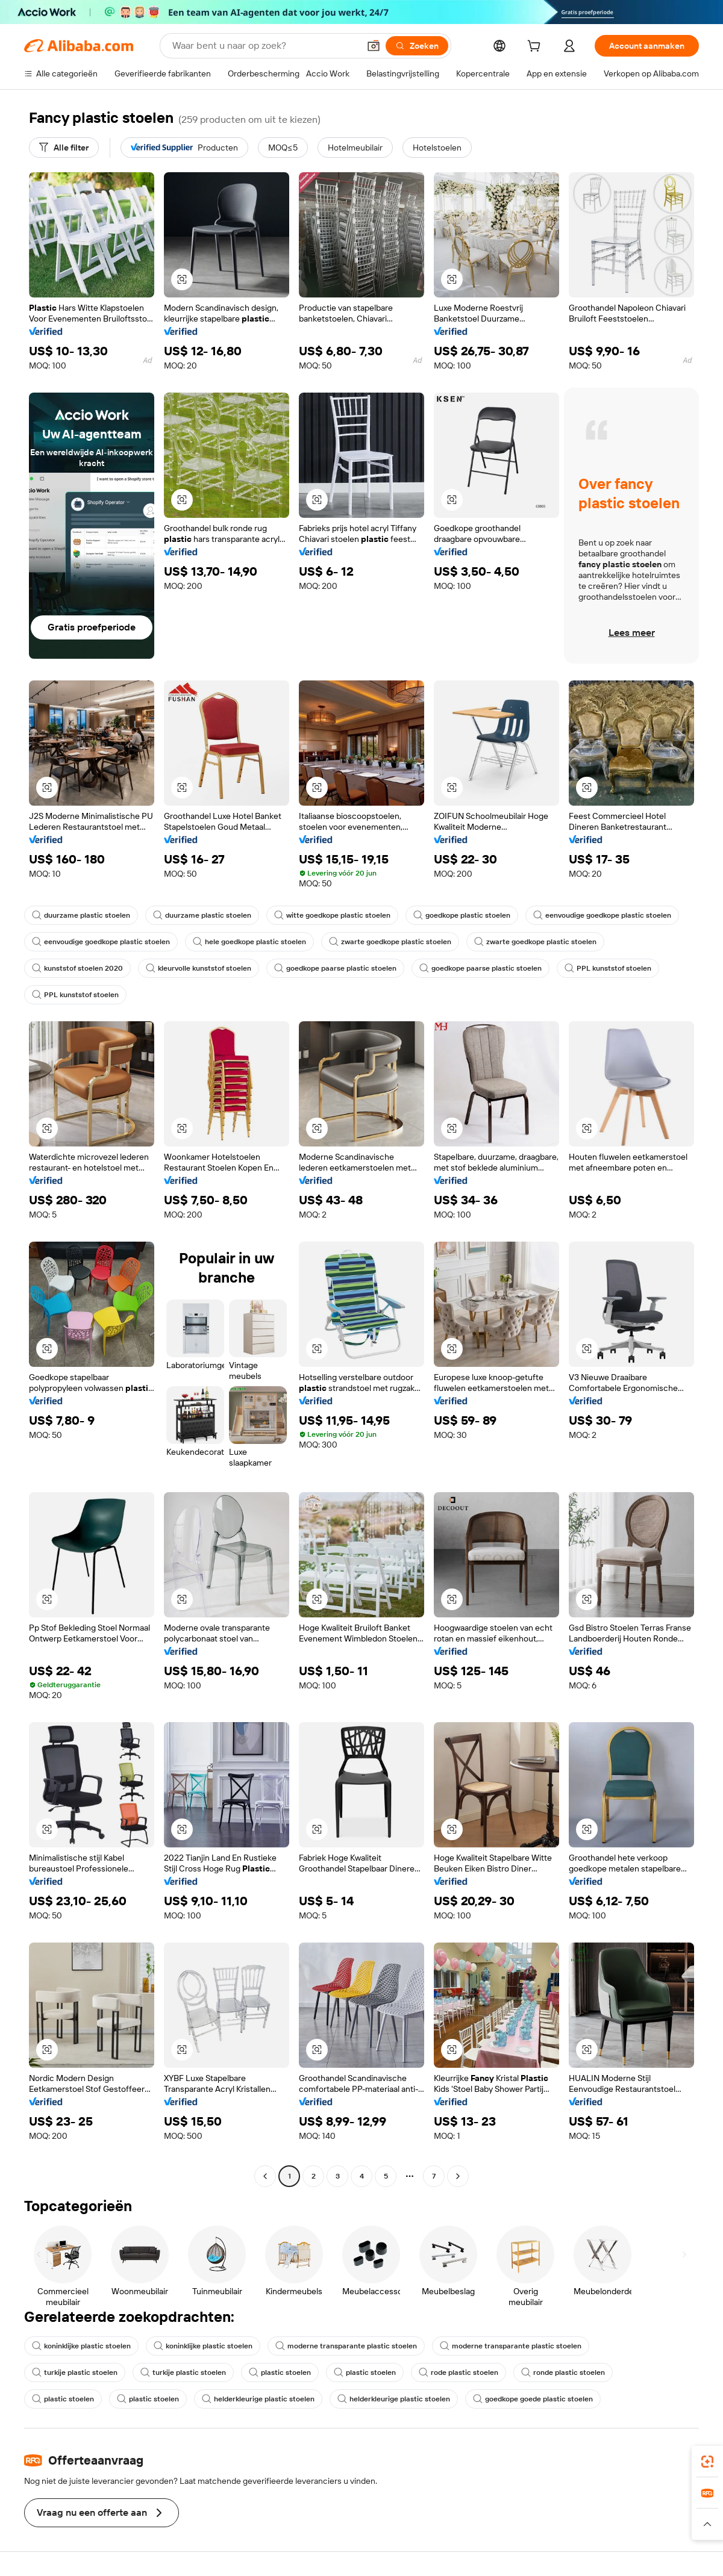 This screenshot has width=723, height=2576. What do you see at coordinates (707, 2461) in the screenshot?
I see `[link]` at bounding box center [707, 2461].